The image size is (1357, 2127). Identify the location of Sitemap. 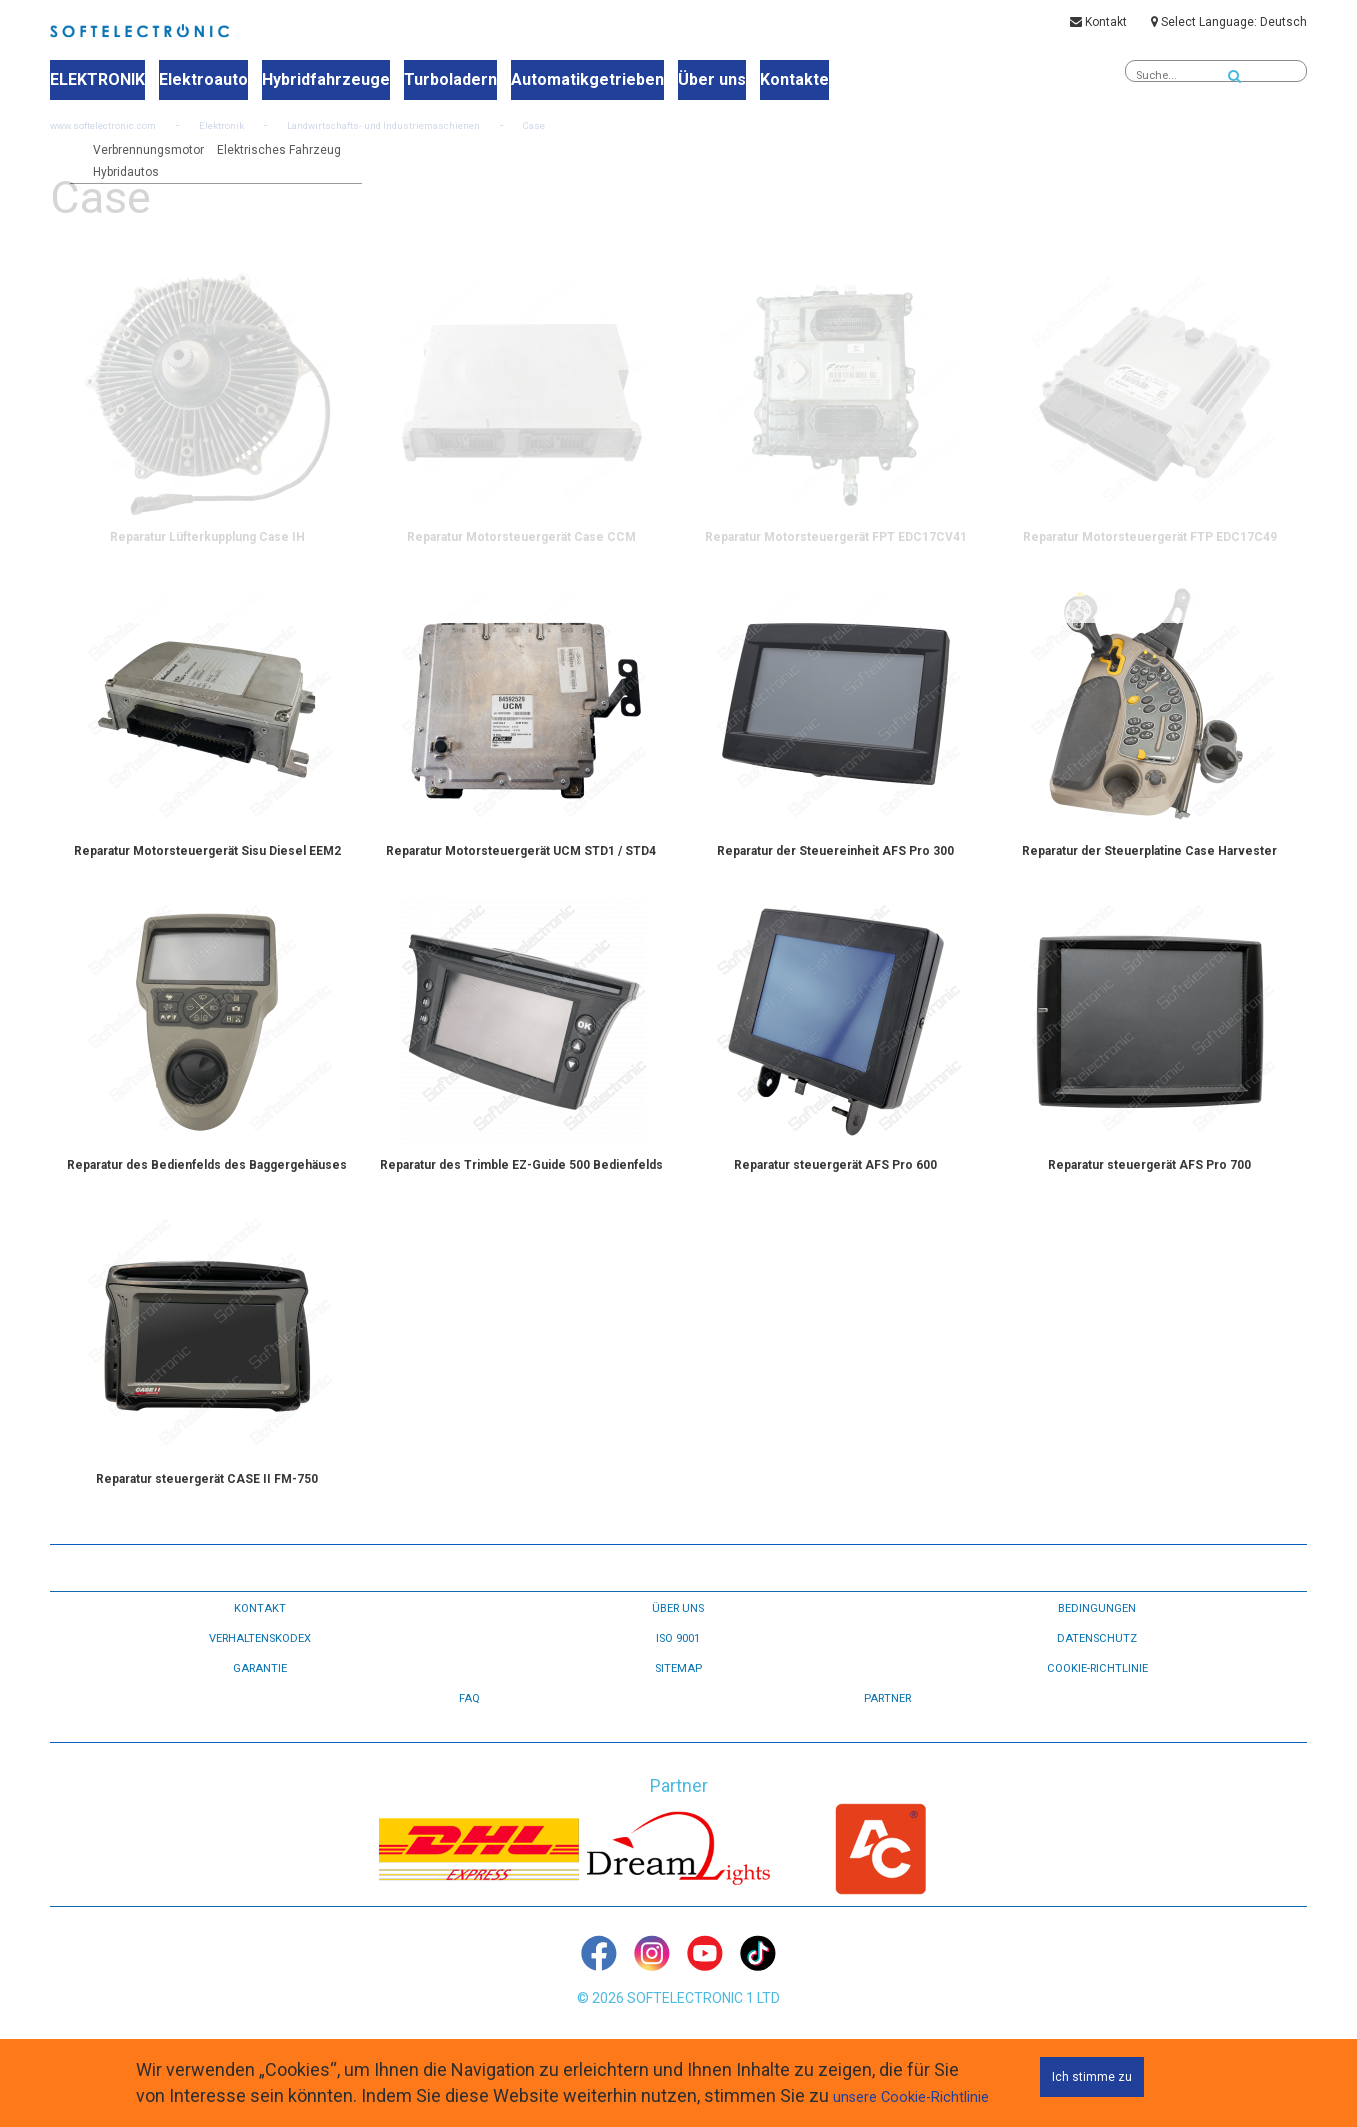
(678, 1726).